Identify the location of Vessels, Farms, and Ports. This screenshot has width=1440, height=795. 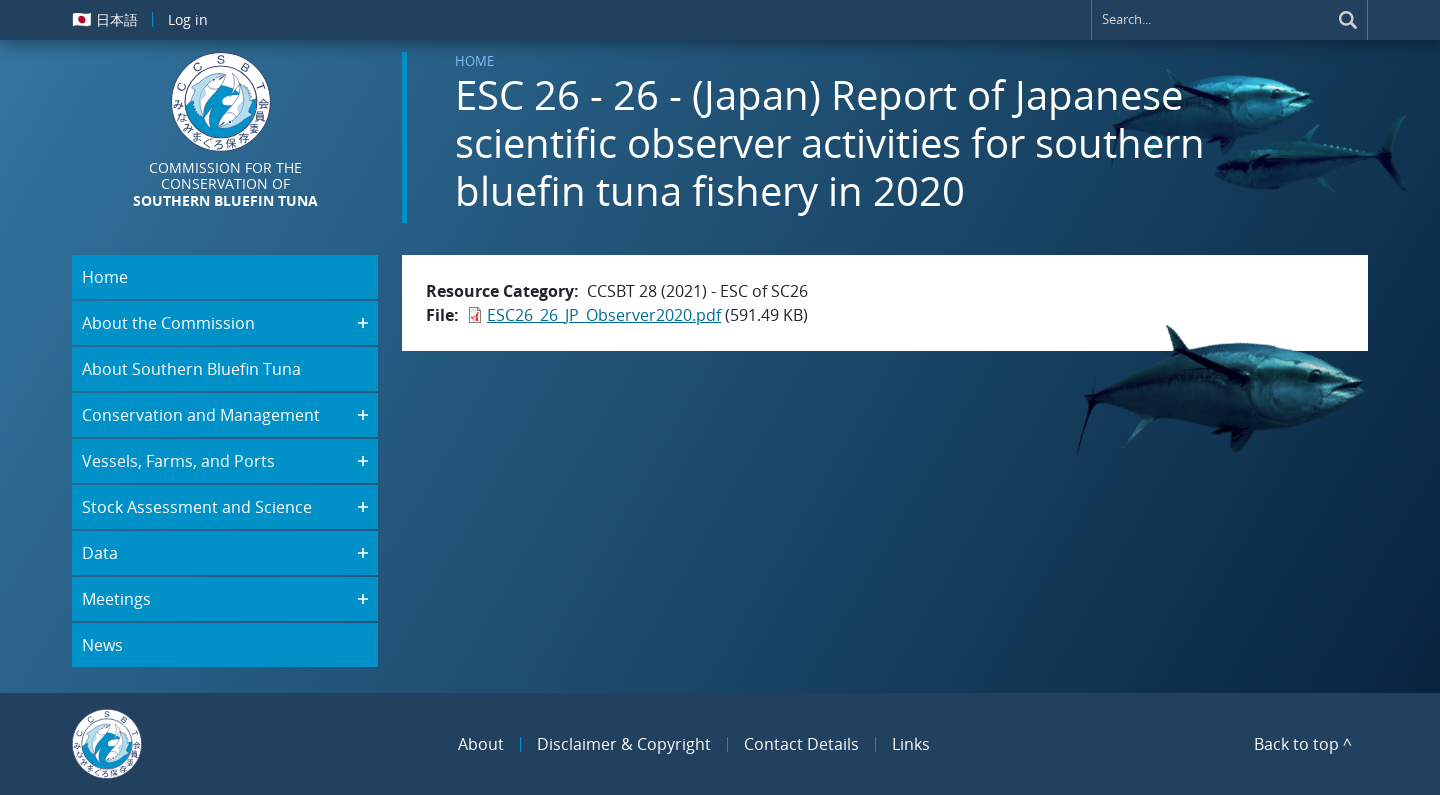
(178, 461).